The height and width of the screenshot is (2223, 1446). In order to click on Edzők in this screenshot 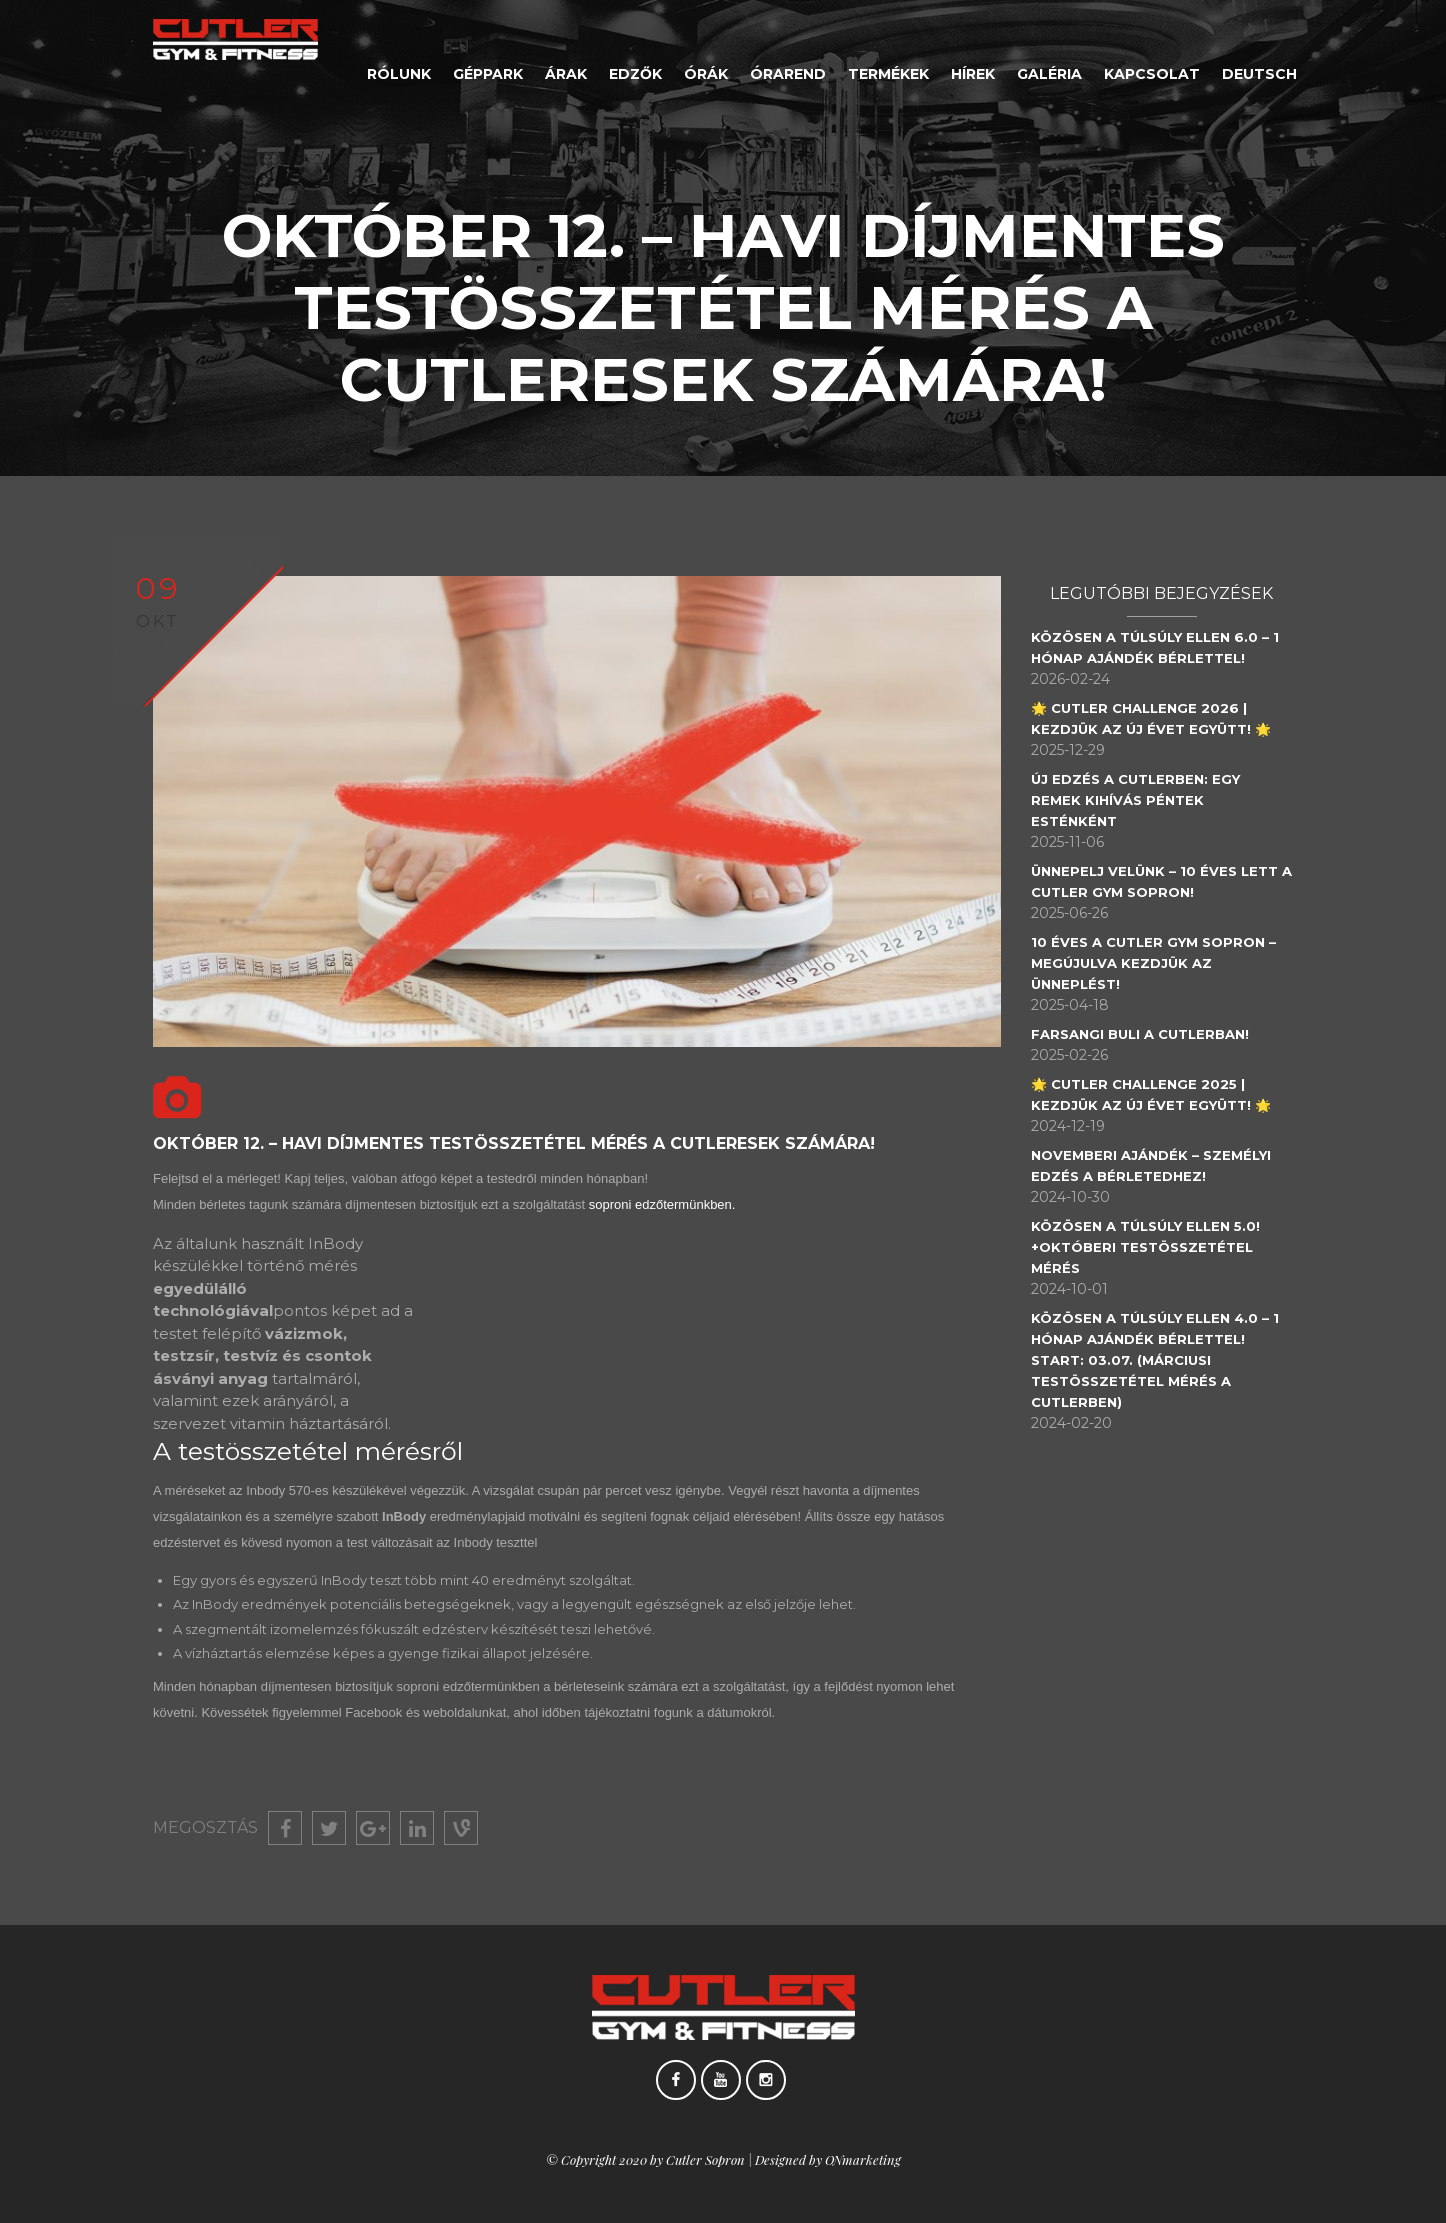, I will do `click(635, 74)`.